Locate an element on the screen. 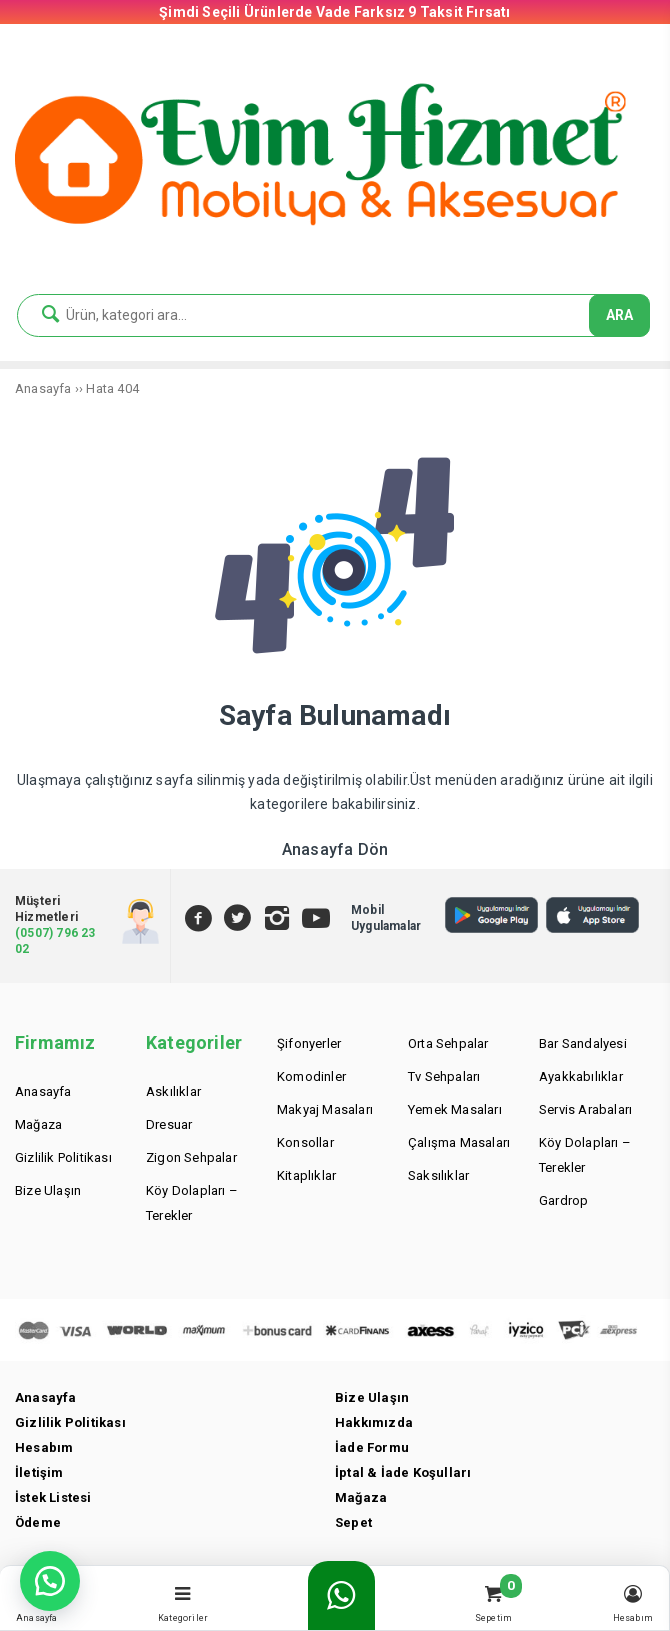 Image resolution: width=670 pixels, height=1631 pixels. İade Formu is located at coordinates (372, 1447).